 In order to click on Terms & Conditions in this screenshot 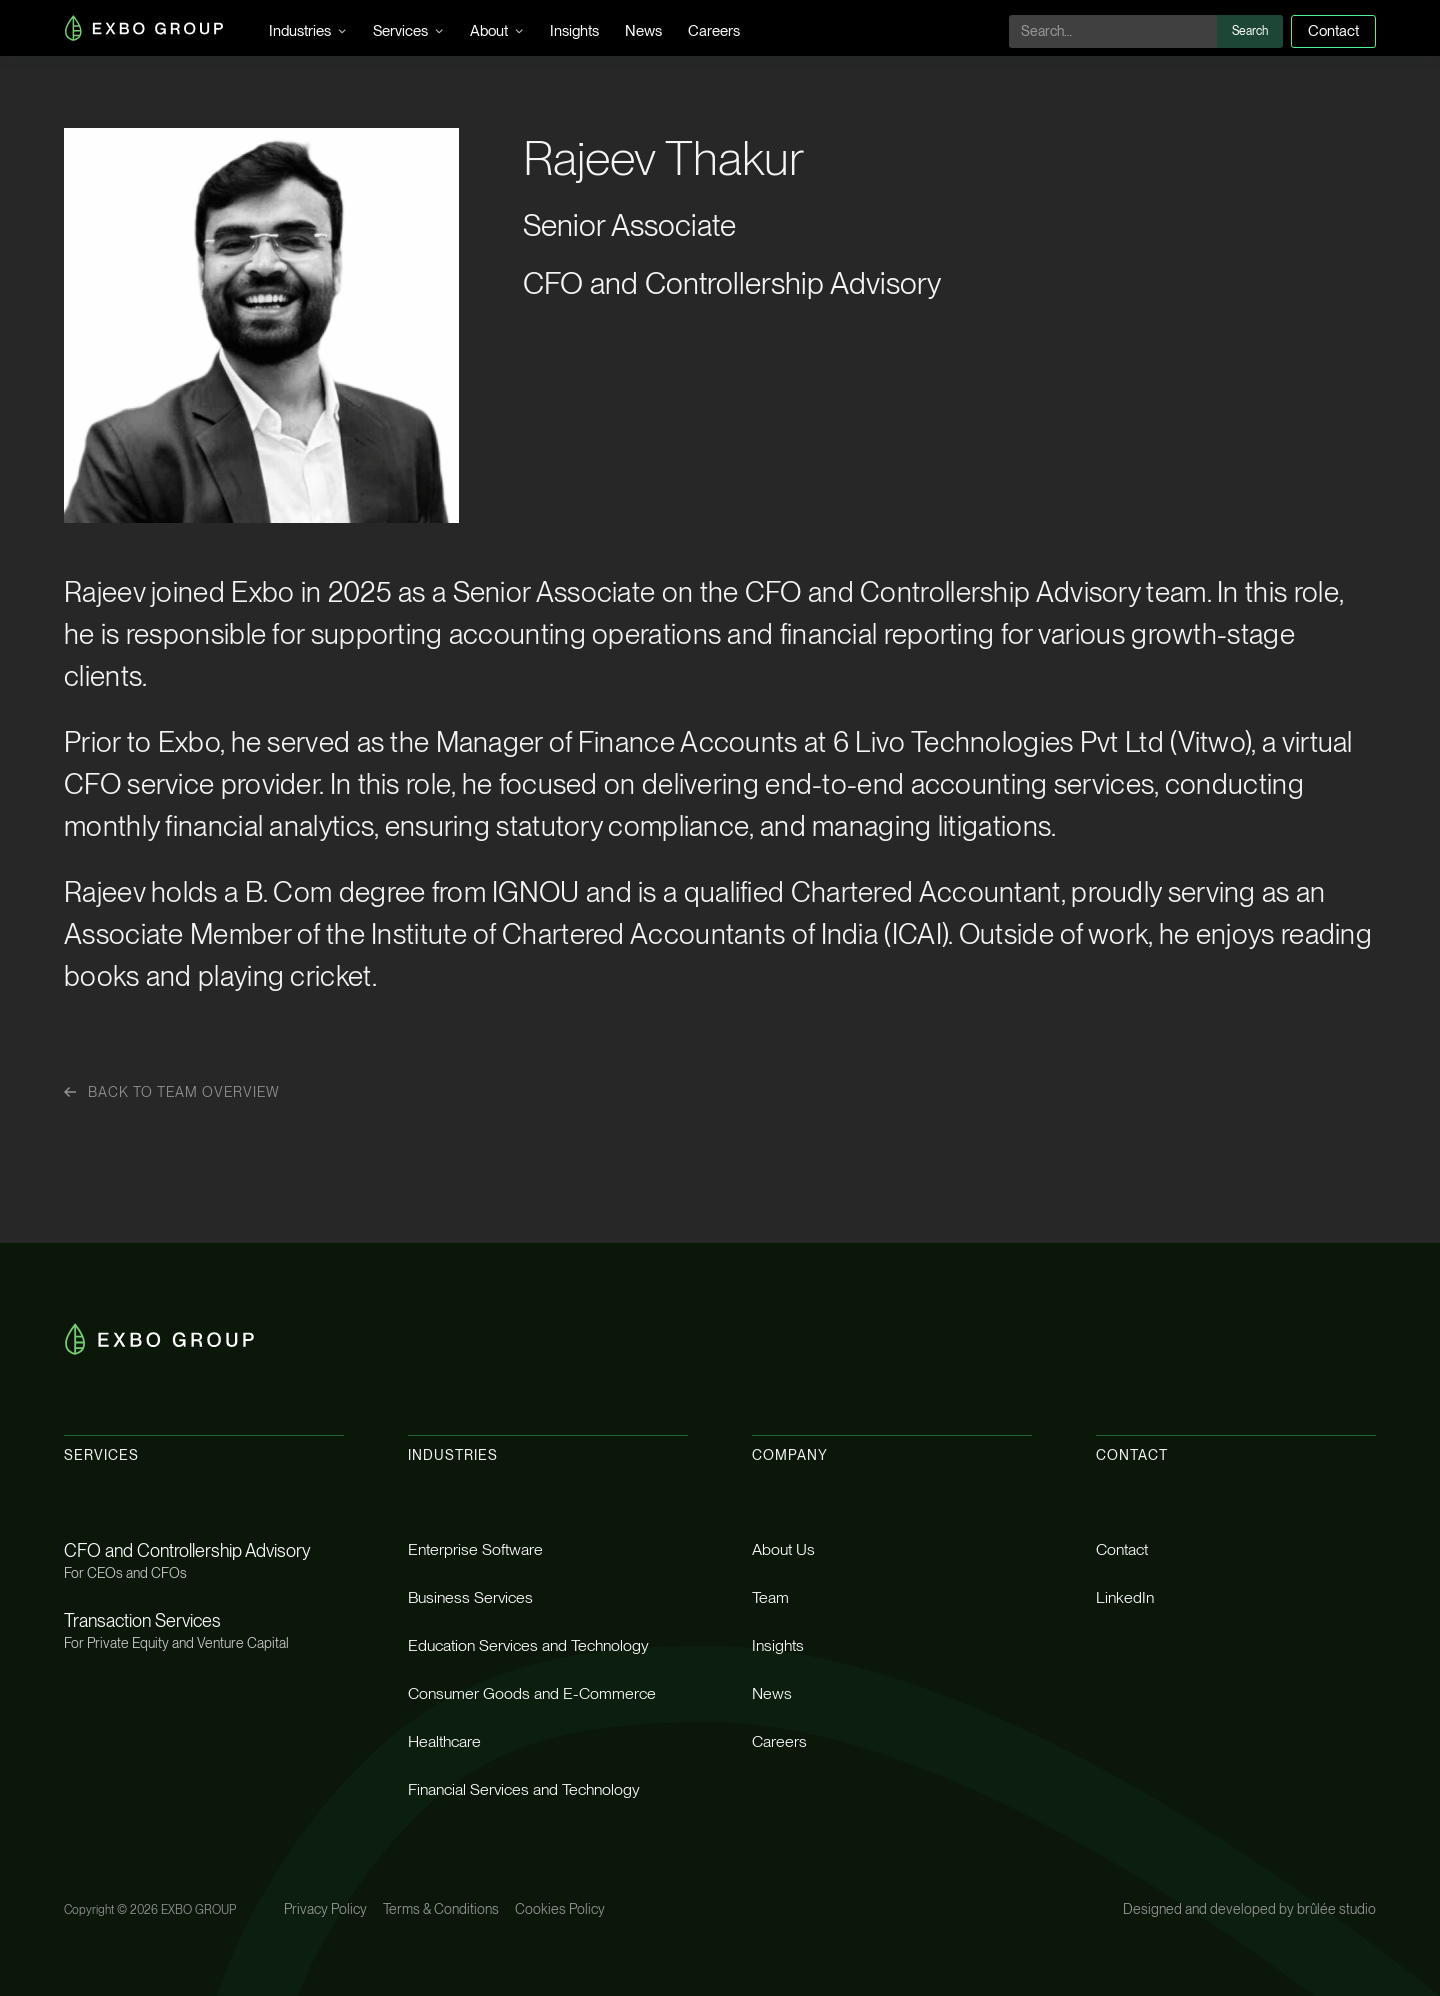, I will do `click(441, 1909)`.